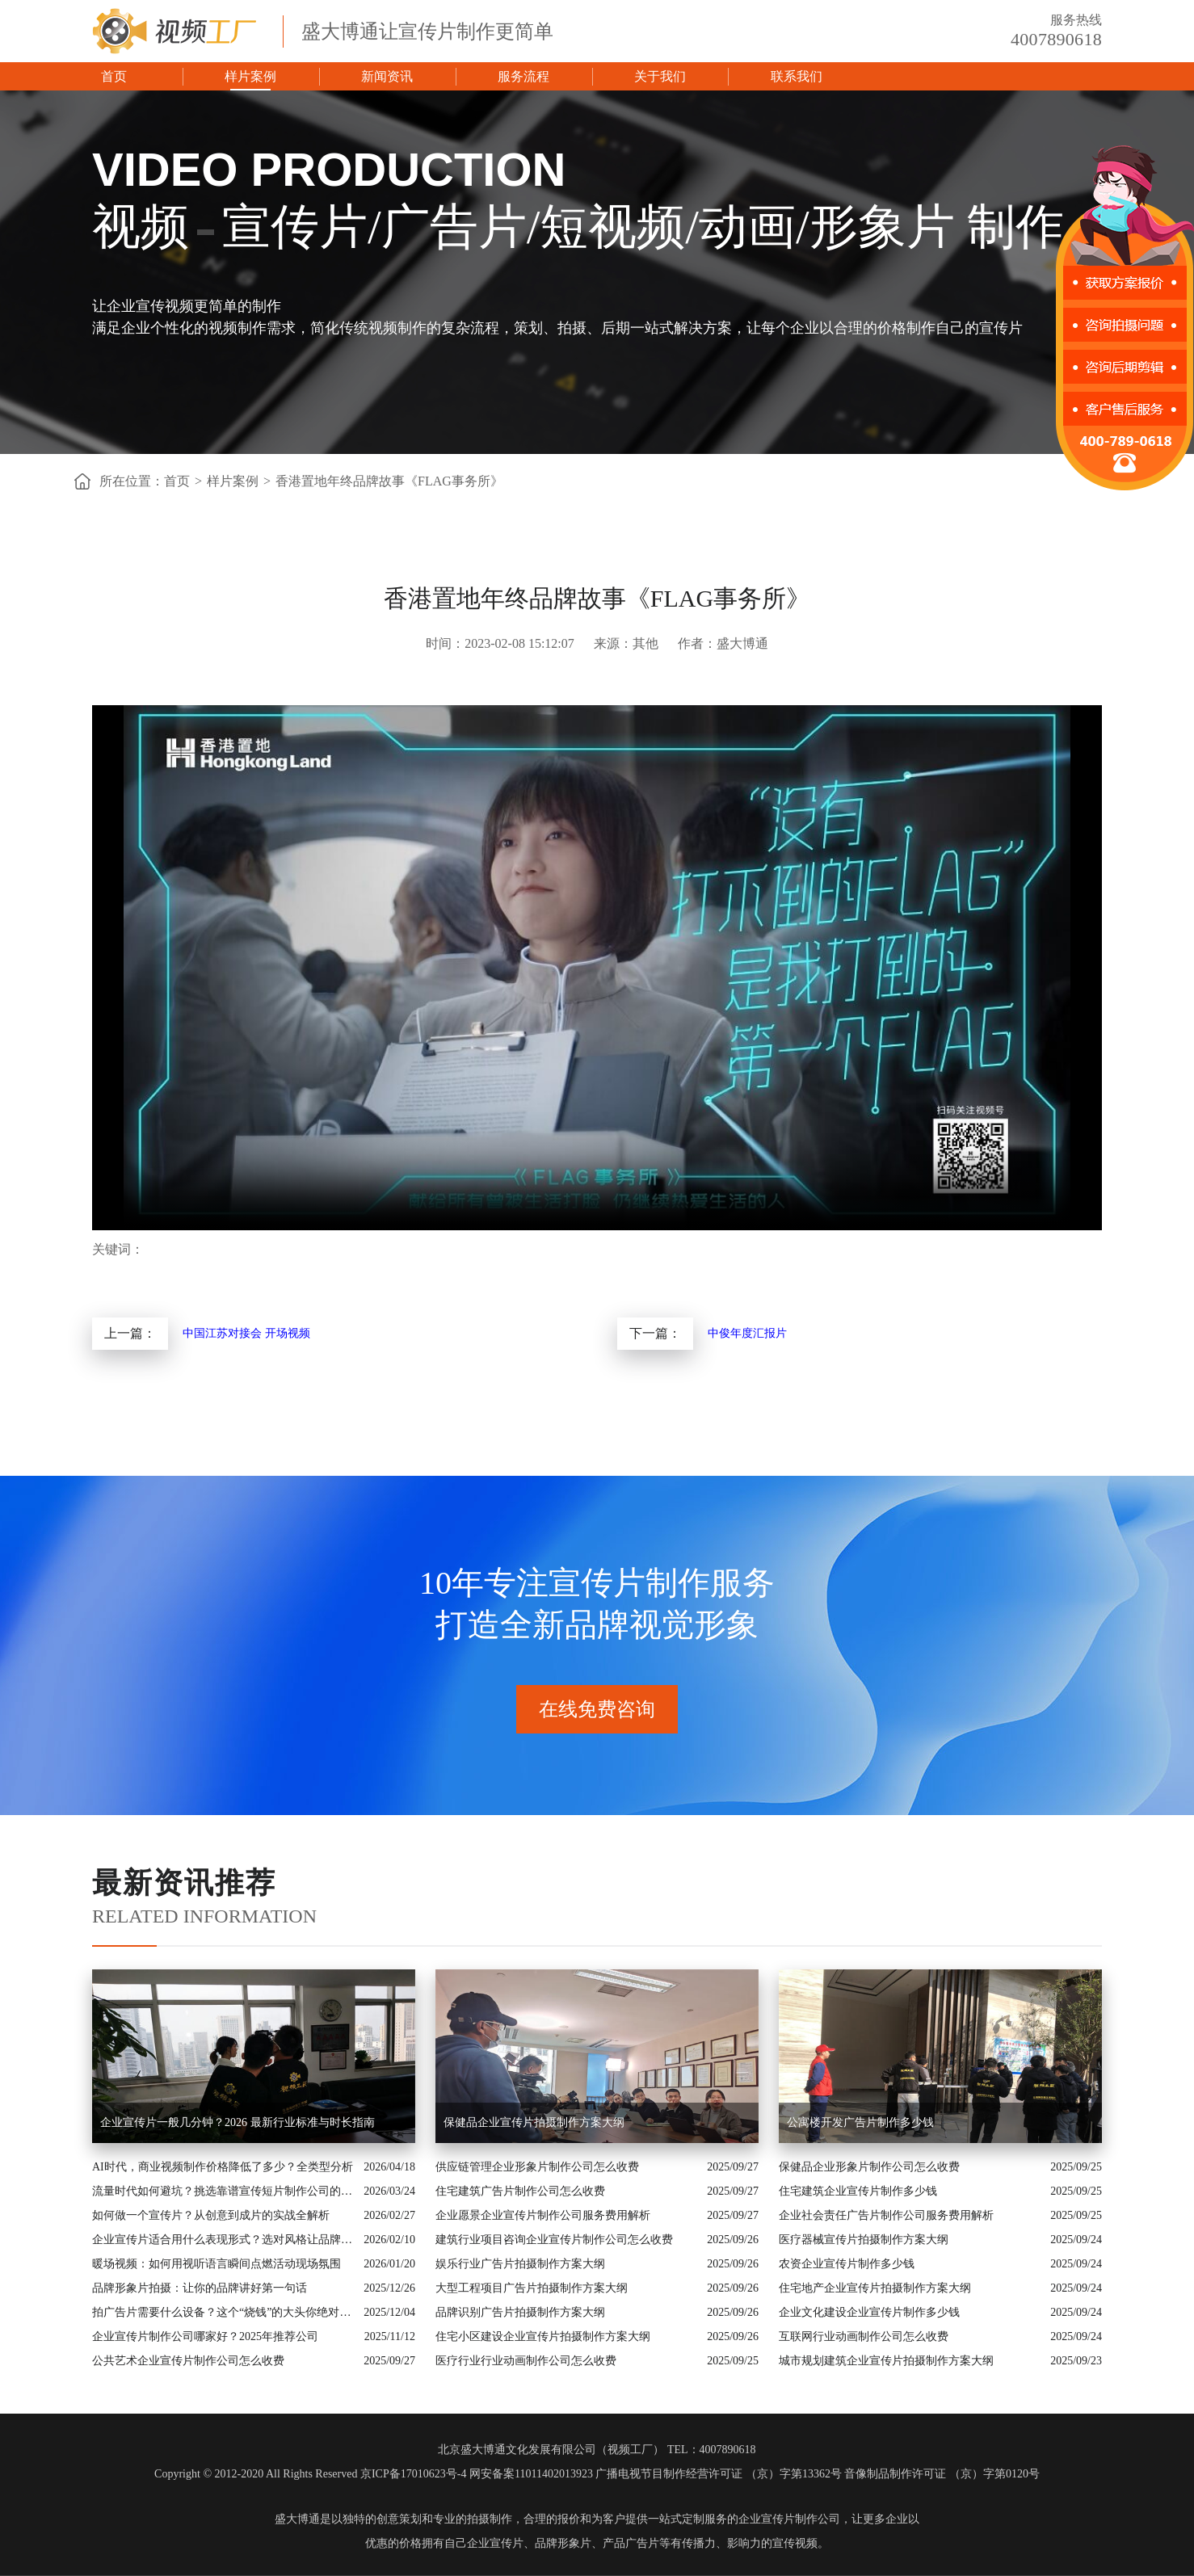 The height and width of the screenshot is (2576, 1194). Describe the element at coordinates (863, 2240) in the screenshot. I see `医疗器械宣传片拍摄制作方案大纲` at that location.